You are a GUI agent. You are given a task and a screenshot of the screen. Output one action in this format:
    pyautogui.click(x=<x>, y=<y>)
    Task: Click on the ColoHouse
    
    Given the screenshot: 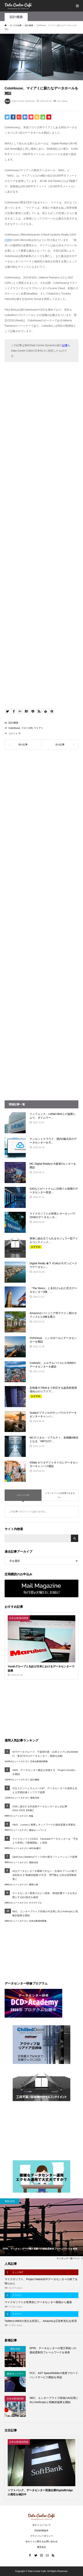 What is the action you would take?
    pyautogui.click(x=14, y=728)
    